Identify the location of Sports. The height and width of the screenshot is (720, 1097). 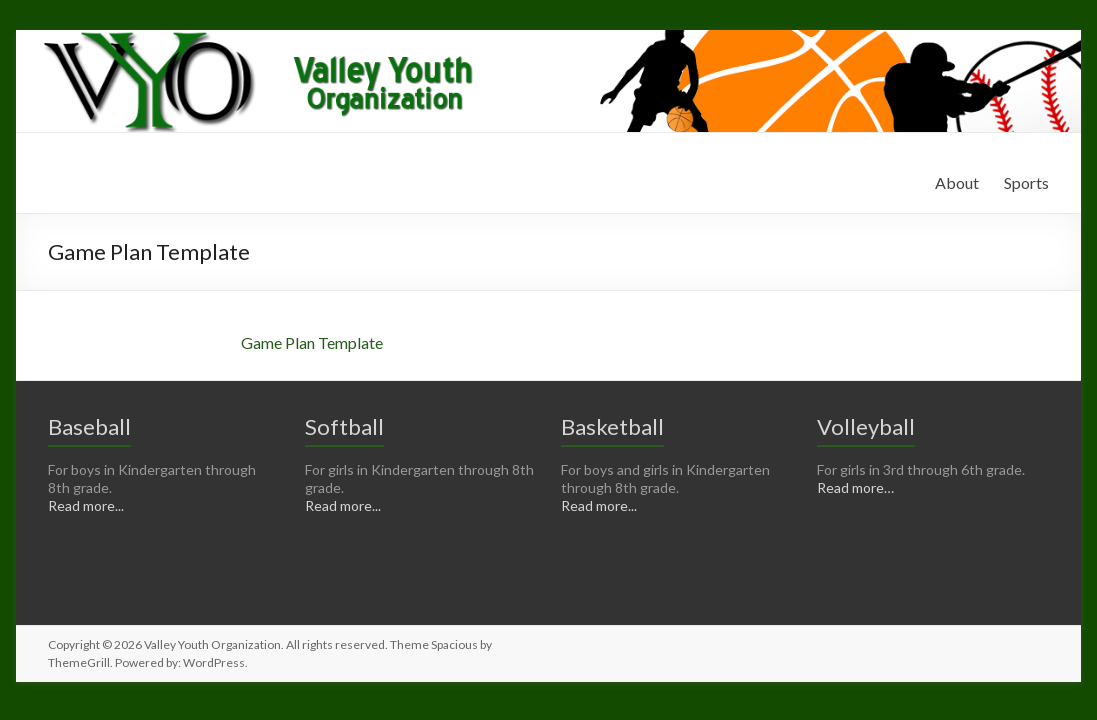
(1026, 182).